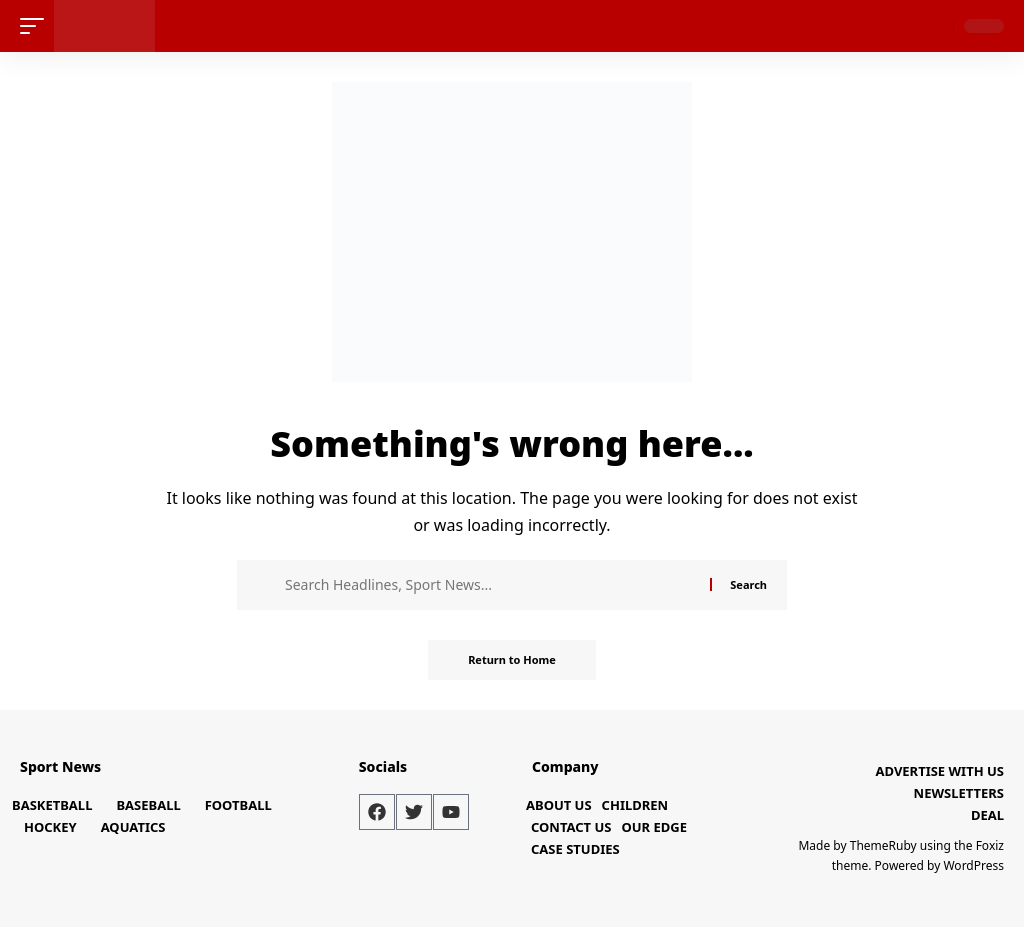  Describe the element at coordinates (512, 659) in the screenshot. I see `Return to Home` at that location.